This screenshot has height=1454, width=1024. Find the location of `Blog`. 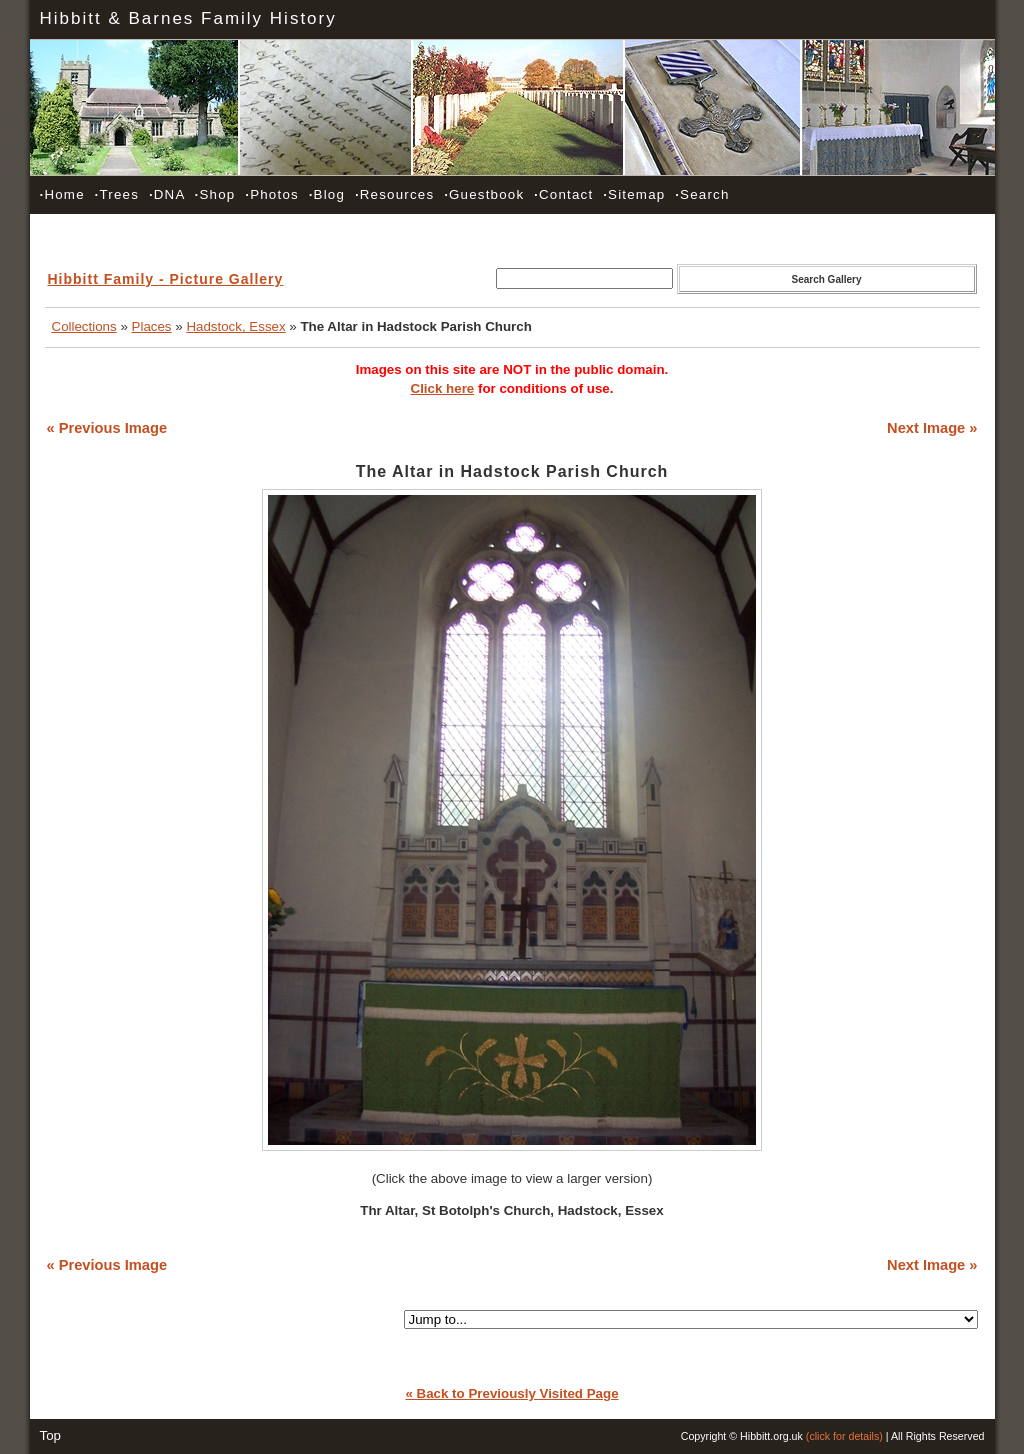

Blog is located at coordinates (327, 194).